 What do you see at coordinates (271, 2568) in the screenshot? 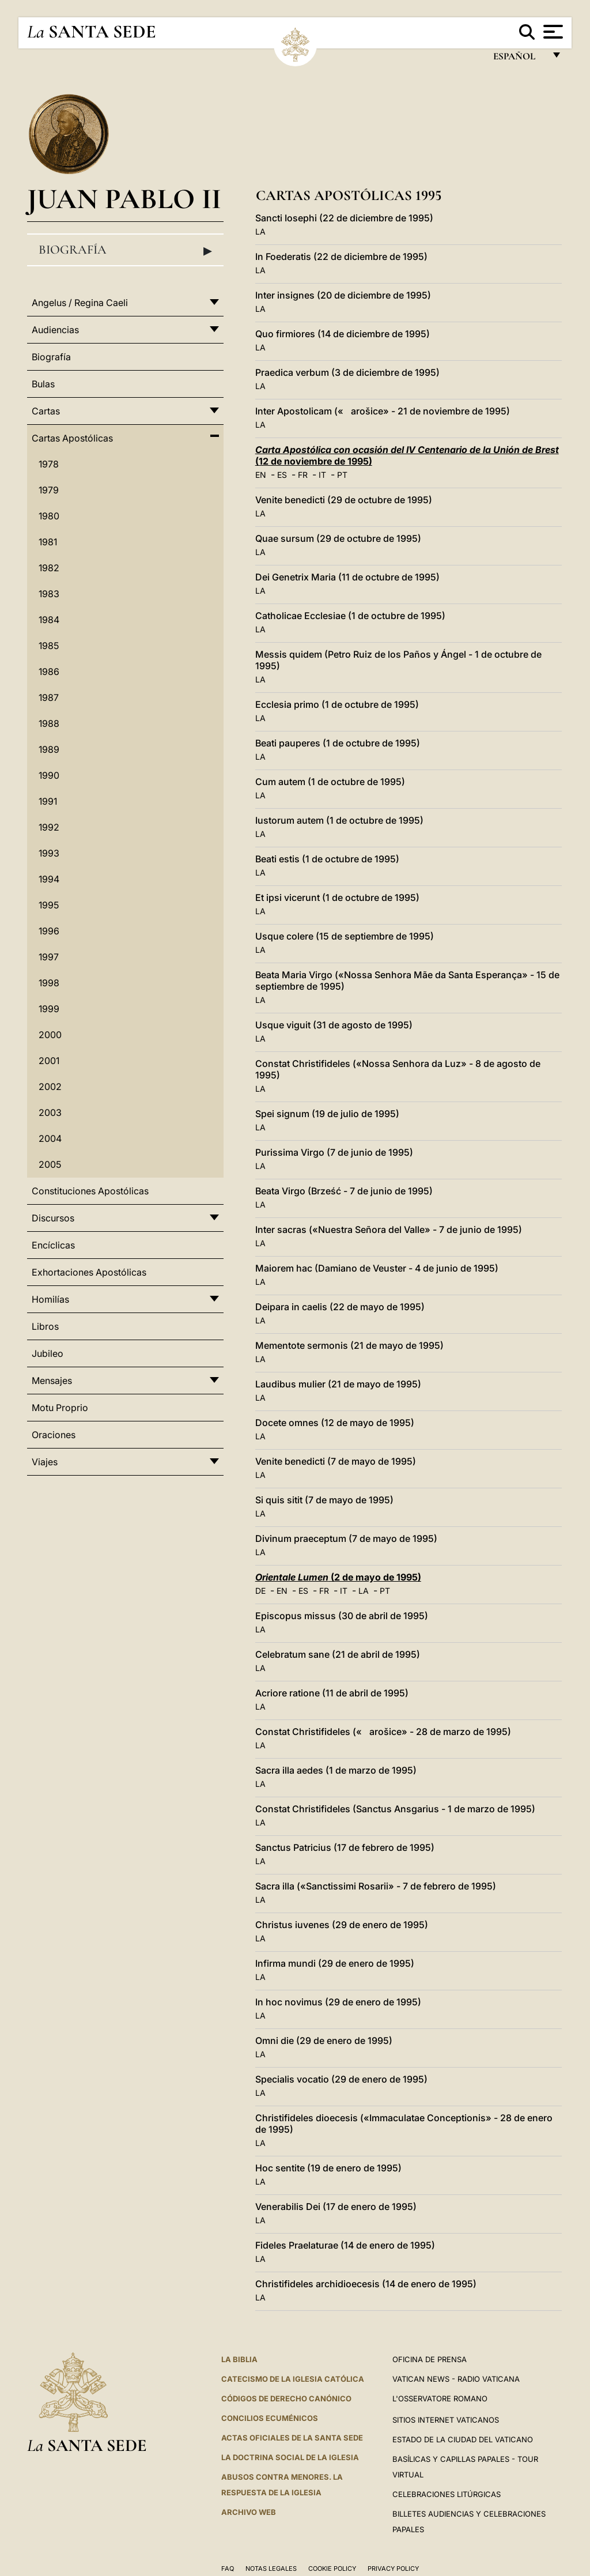
I see `Notas Legales` at bounding box center [271, 2568].